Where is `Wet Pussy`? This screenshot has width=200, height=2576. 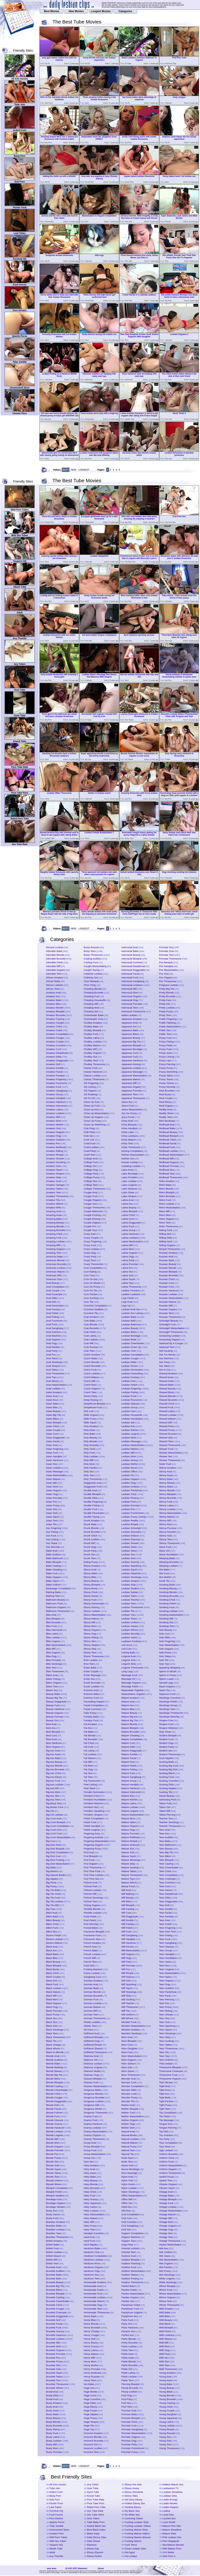 Wet Pussy is located at coordinates (165, 2271).